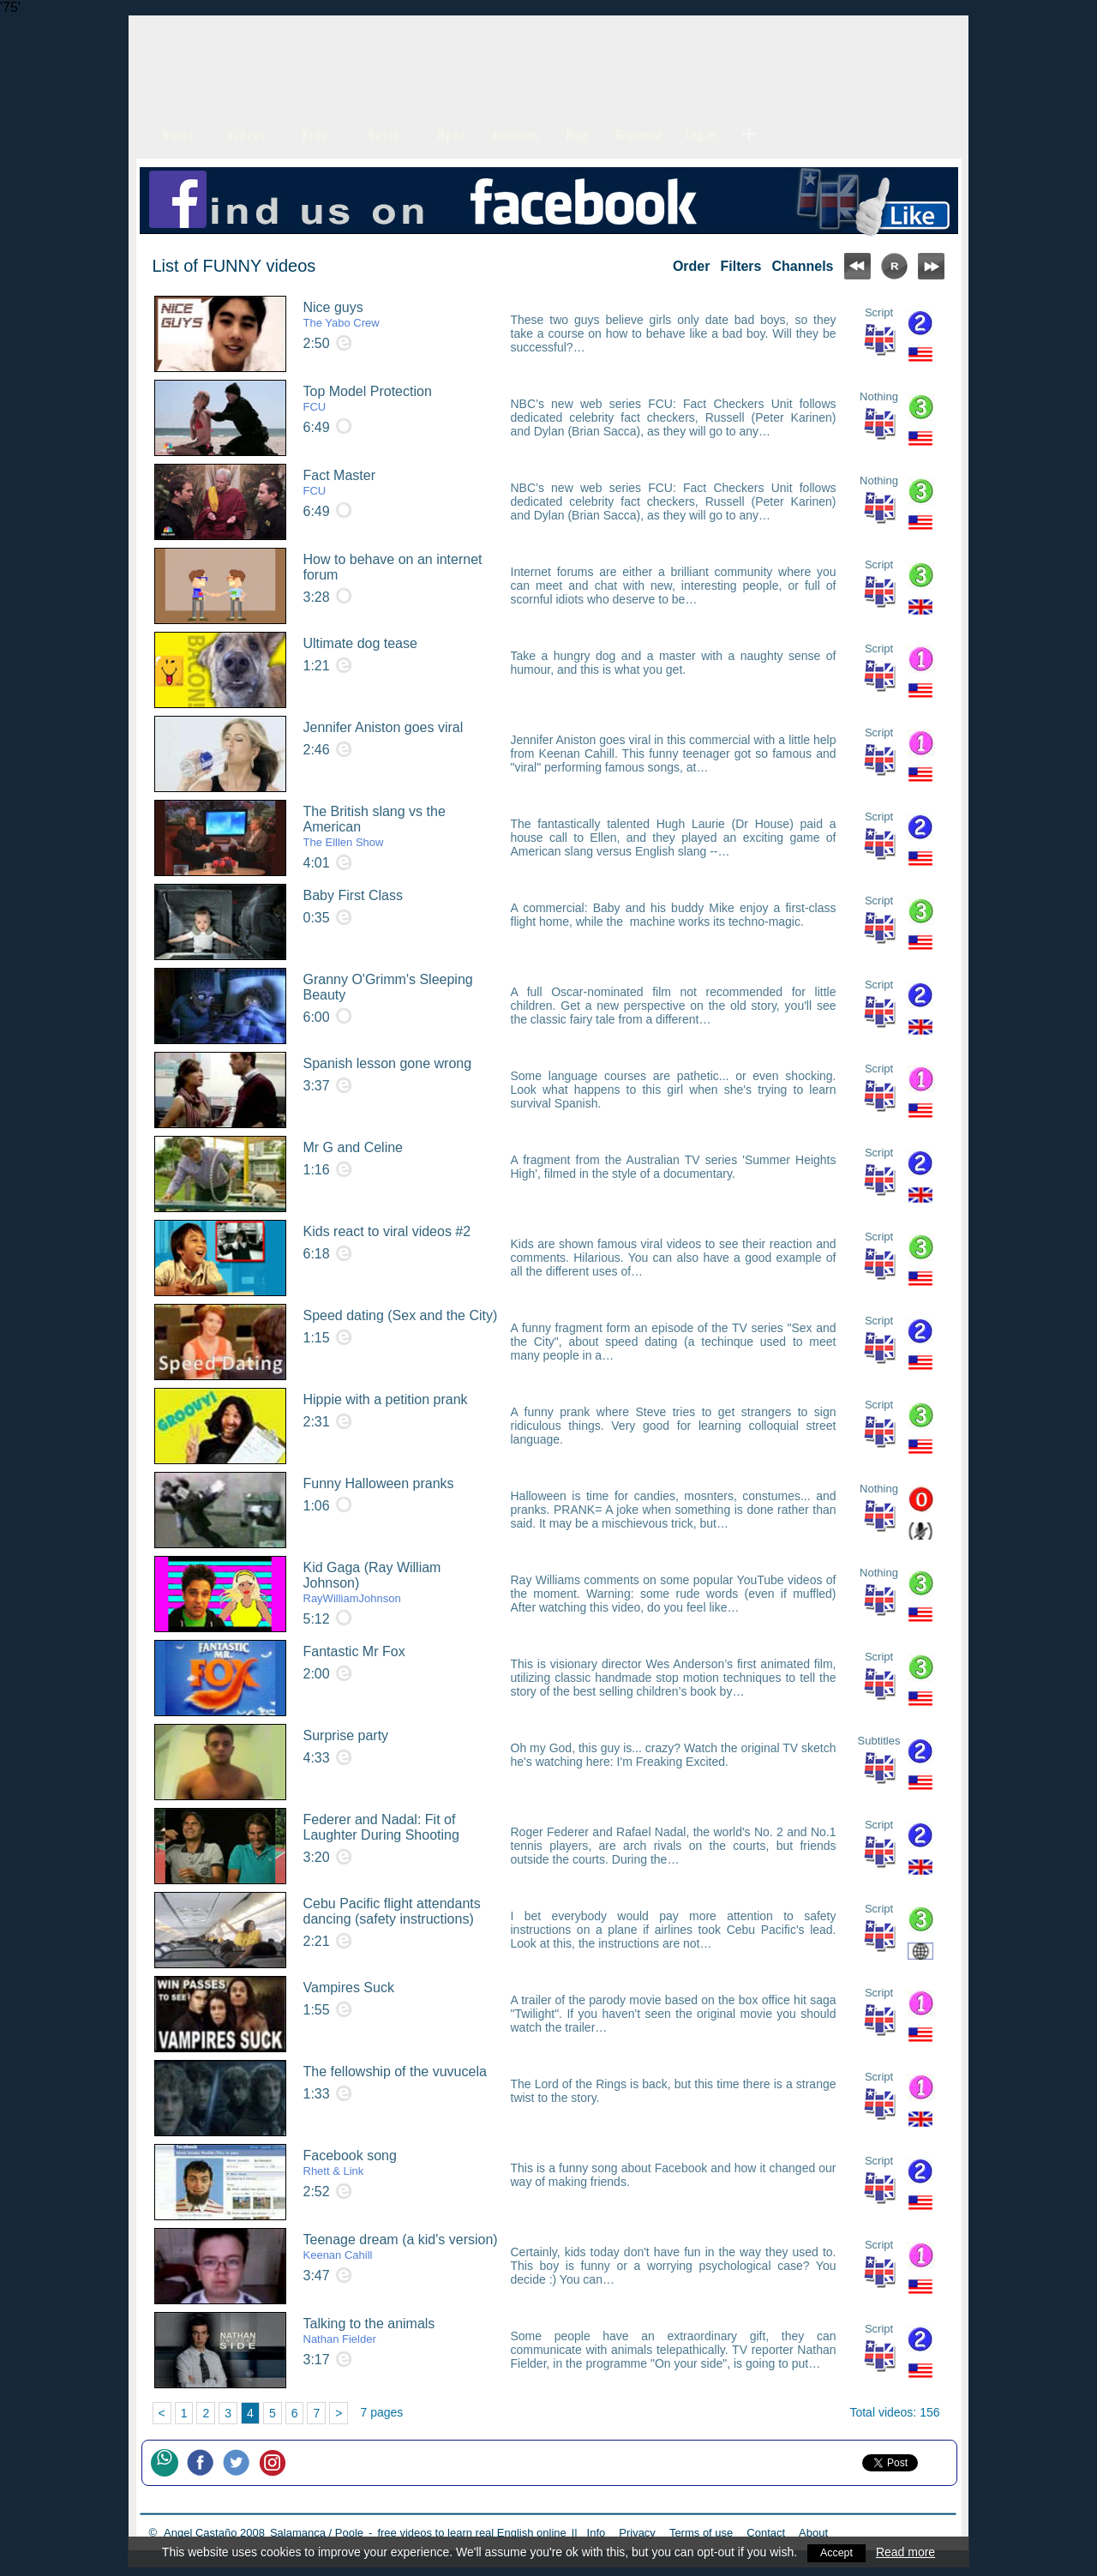 The height and width of the screenshot is (2576, 1097). What do you see at coordinates (637, 2532) in the screenshot?
I see `Privacy` at bounding box center [637, 2532].